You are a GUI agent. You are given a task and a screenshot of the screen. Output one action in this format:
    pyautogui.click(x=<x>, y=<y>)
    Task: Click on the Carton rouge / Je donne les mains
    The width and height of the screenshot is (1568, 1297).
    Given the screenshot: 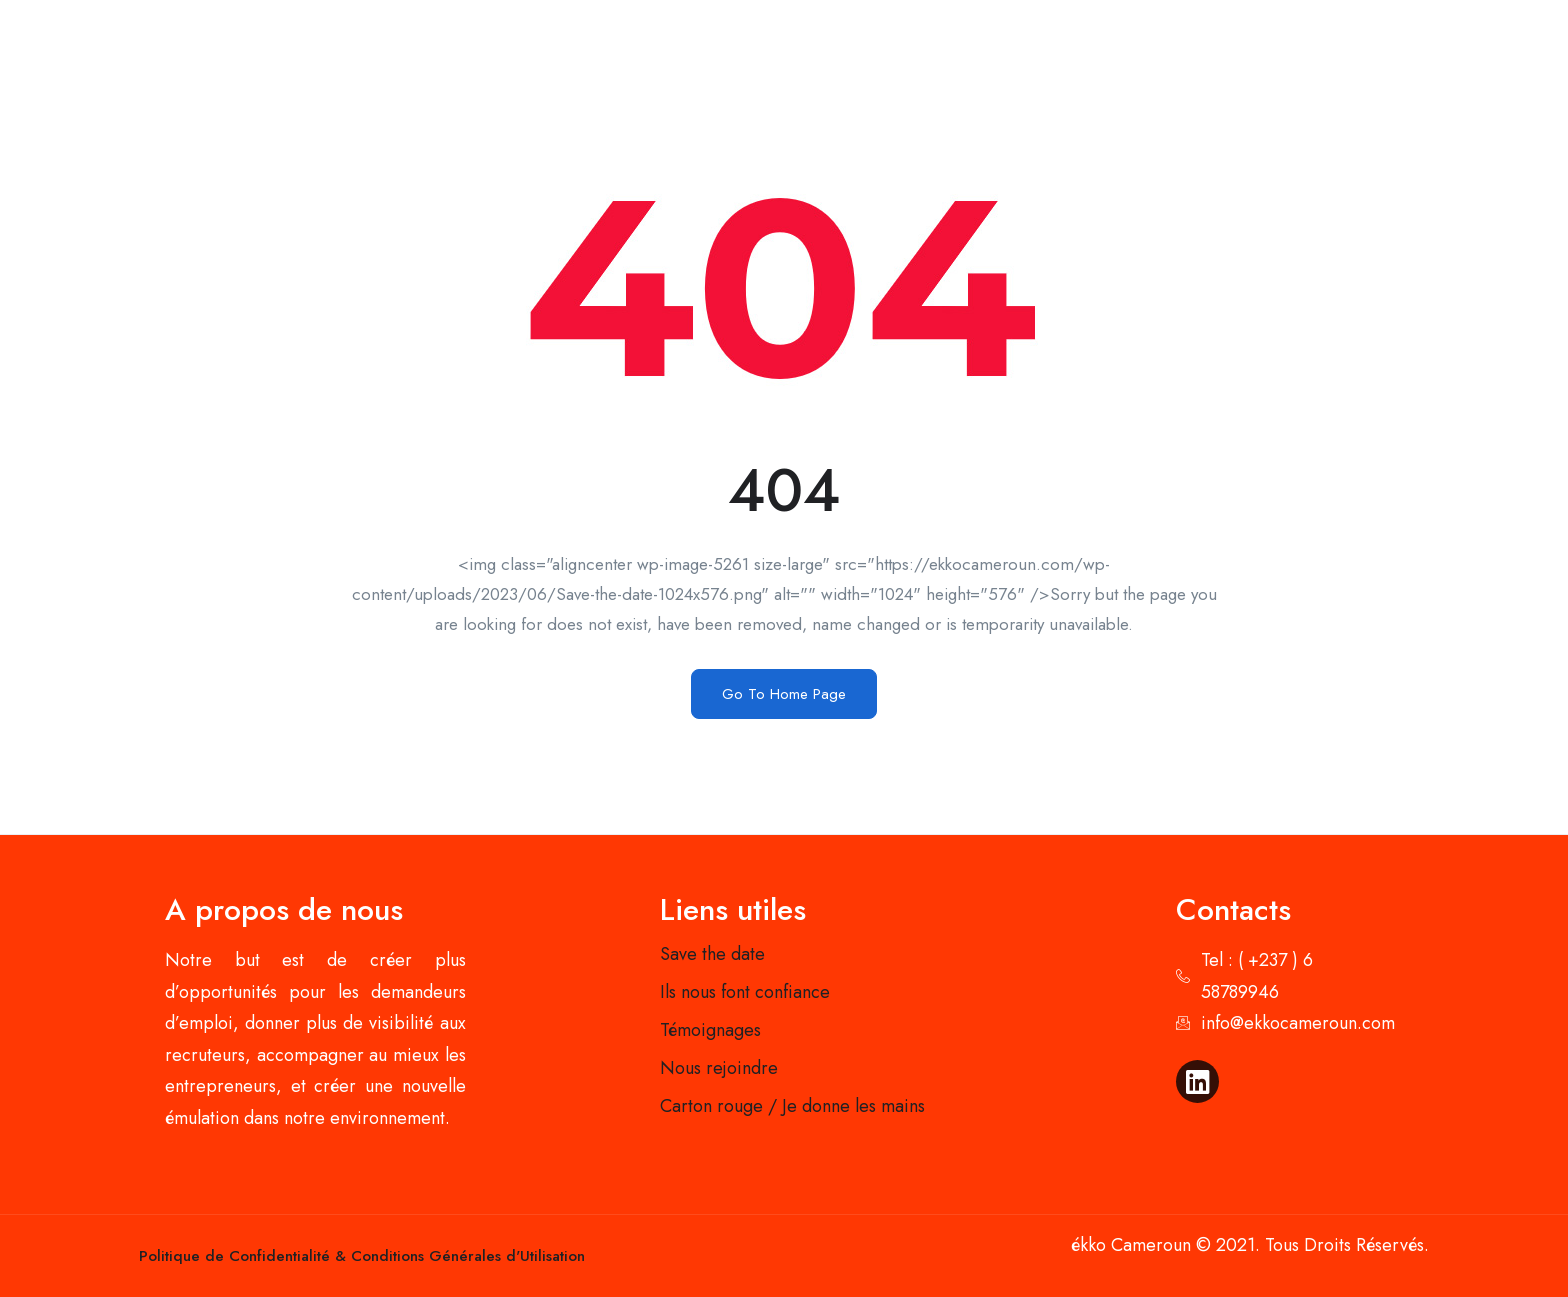 What is the action you would take?
    pyautogui.click(x=792, y=1106)
    